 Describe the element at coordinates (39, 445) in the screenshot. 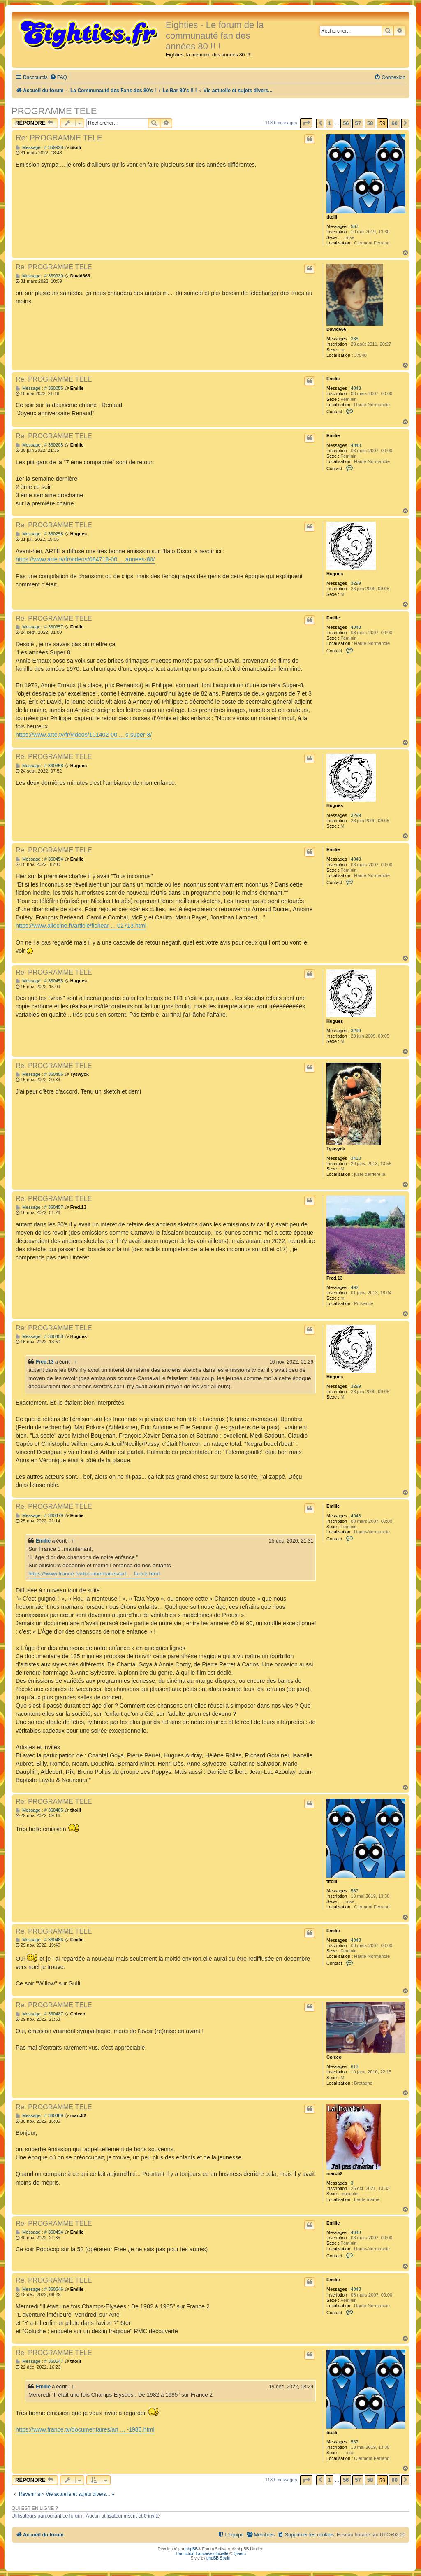

I see `Message : # 360205` at that location.